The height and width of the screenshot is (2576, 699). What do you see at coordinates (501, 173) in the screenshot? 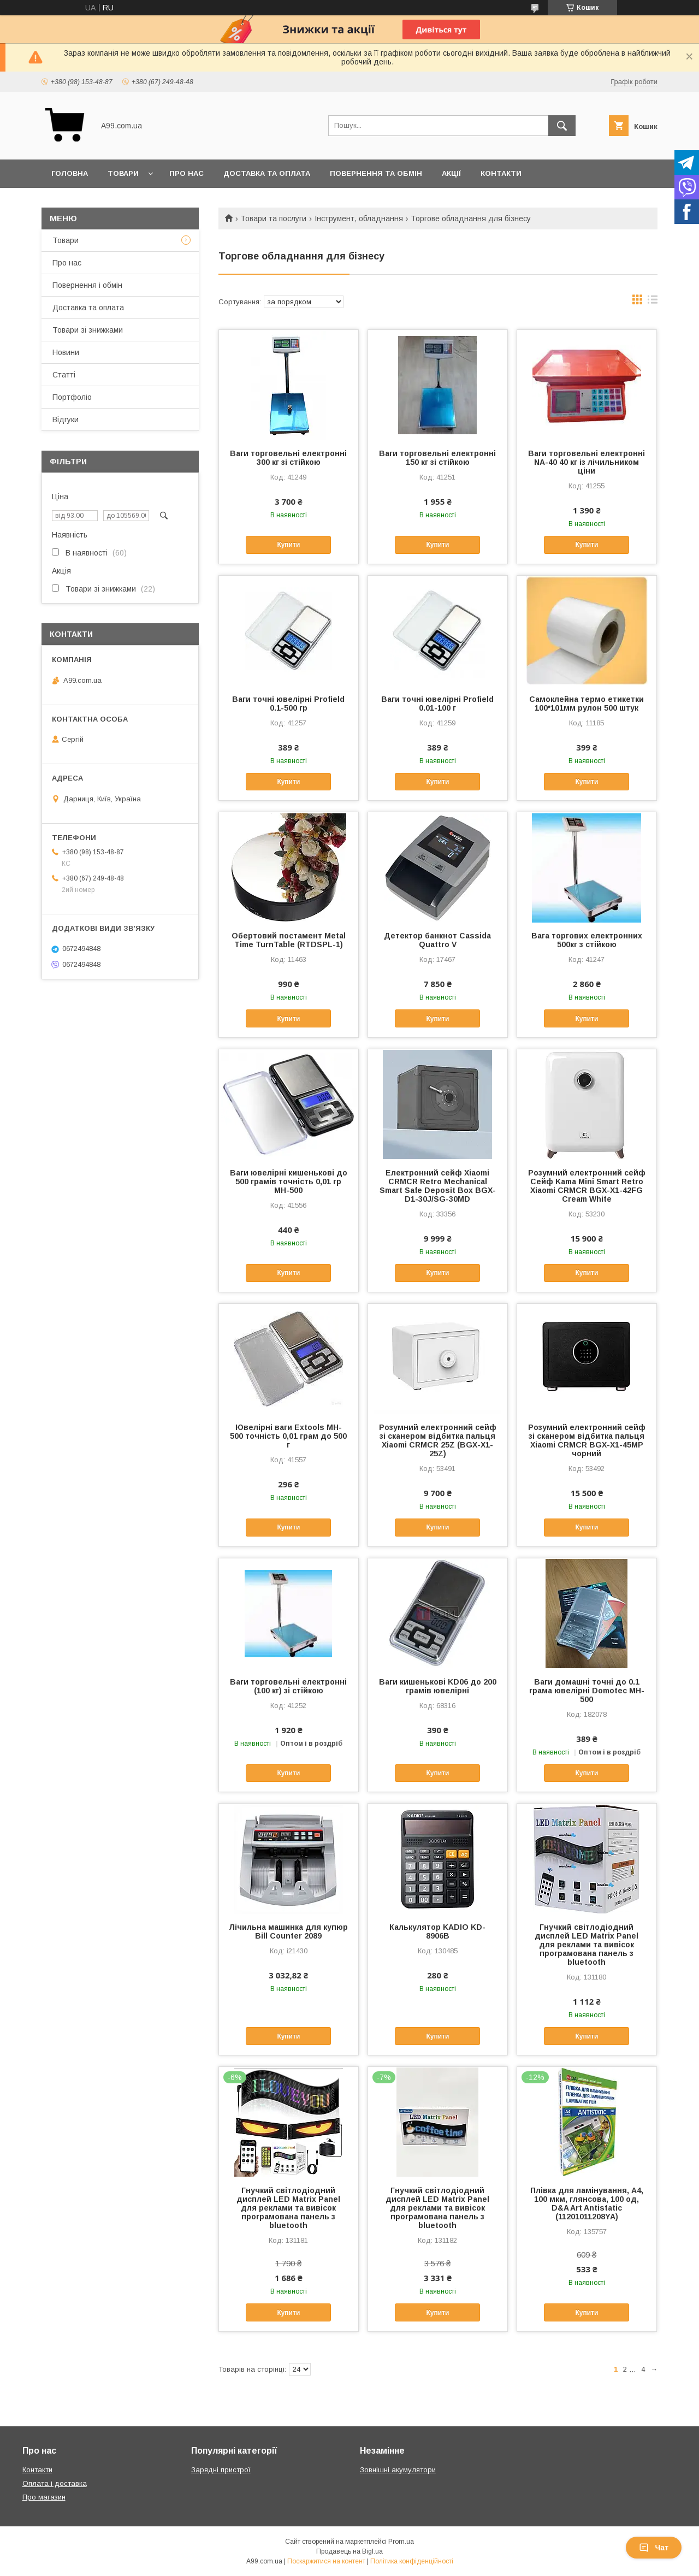
I see `Контакти` at bounding box center [501, 173].